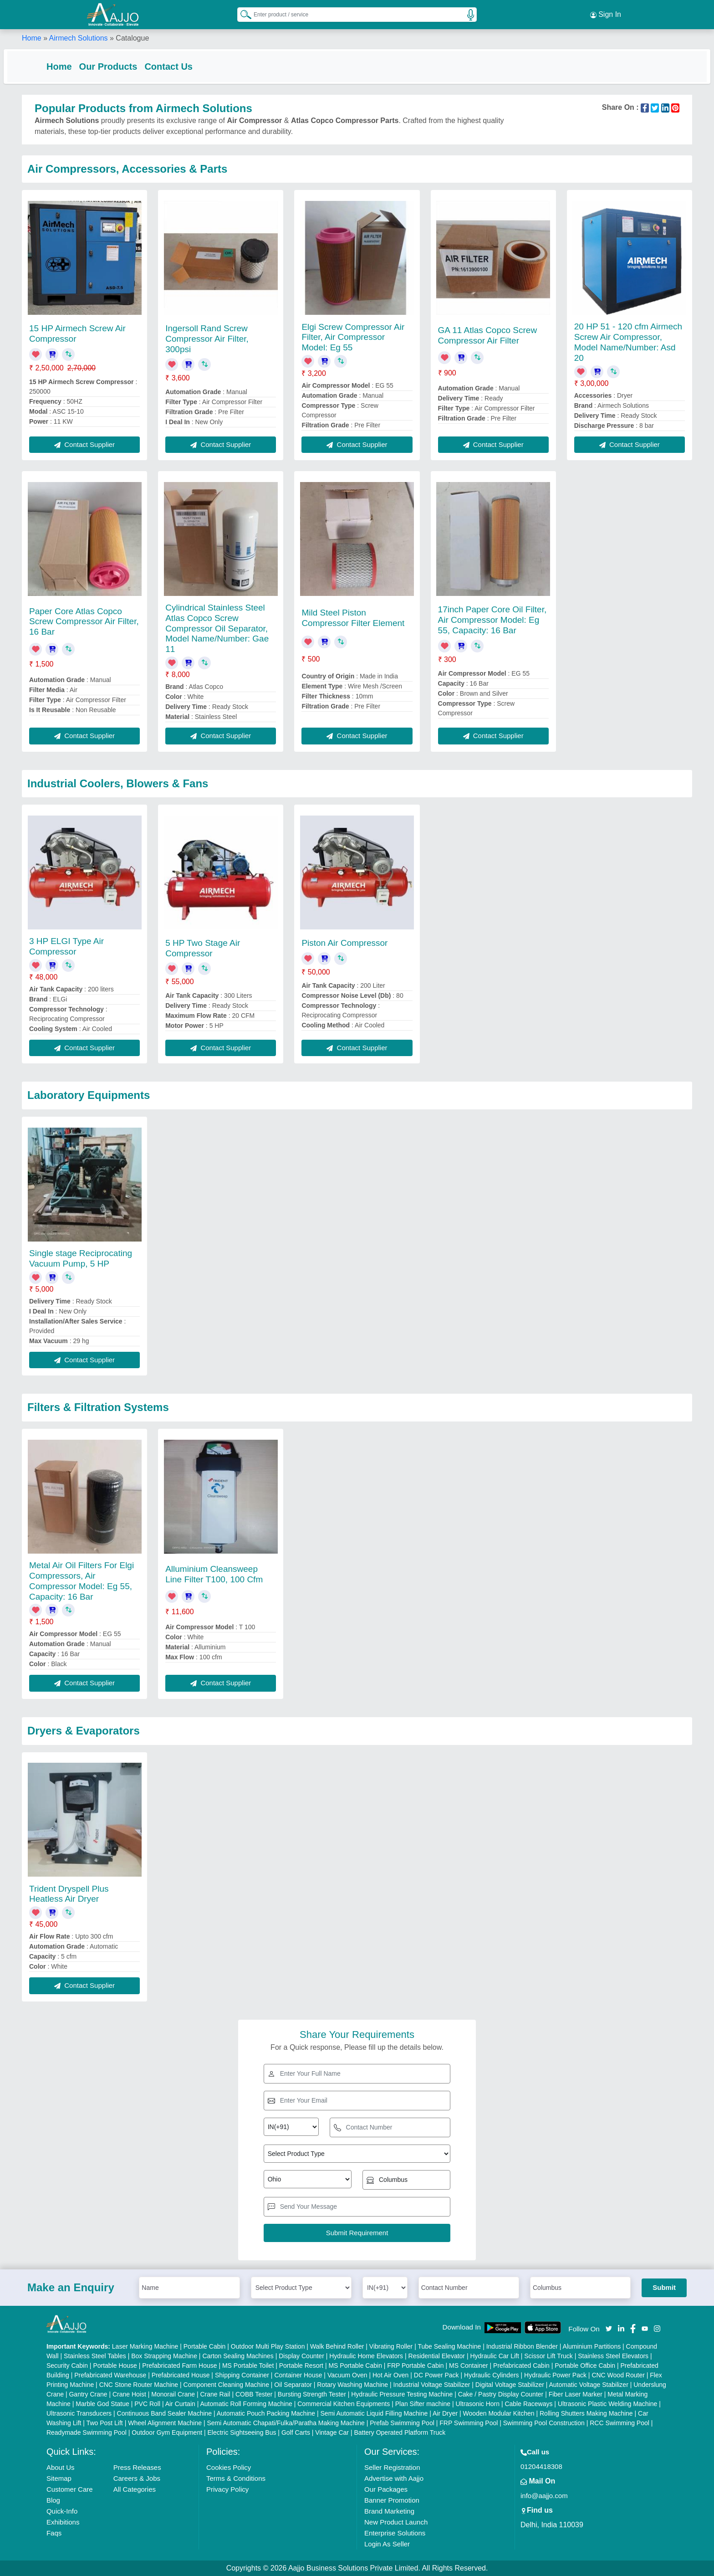 This screenshot has width=714, height=2576. I want to click on Air Curtain, so click(180, 2403).